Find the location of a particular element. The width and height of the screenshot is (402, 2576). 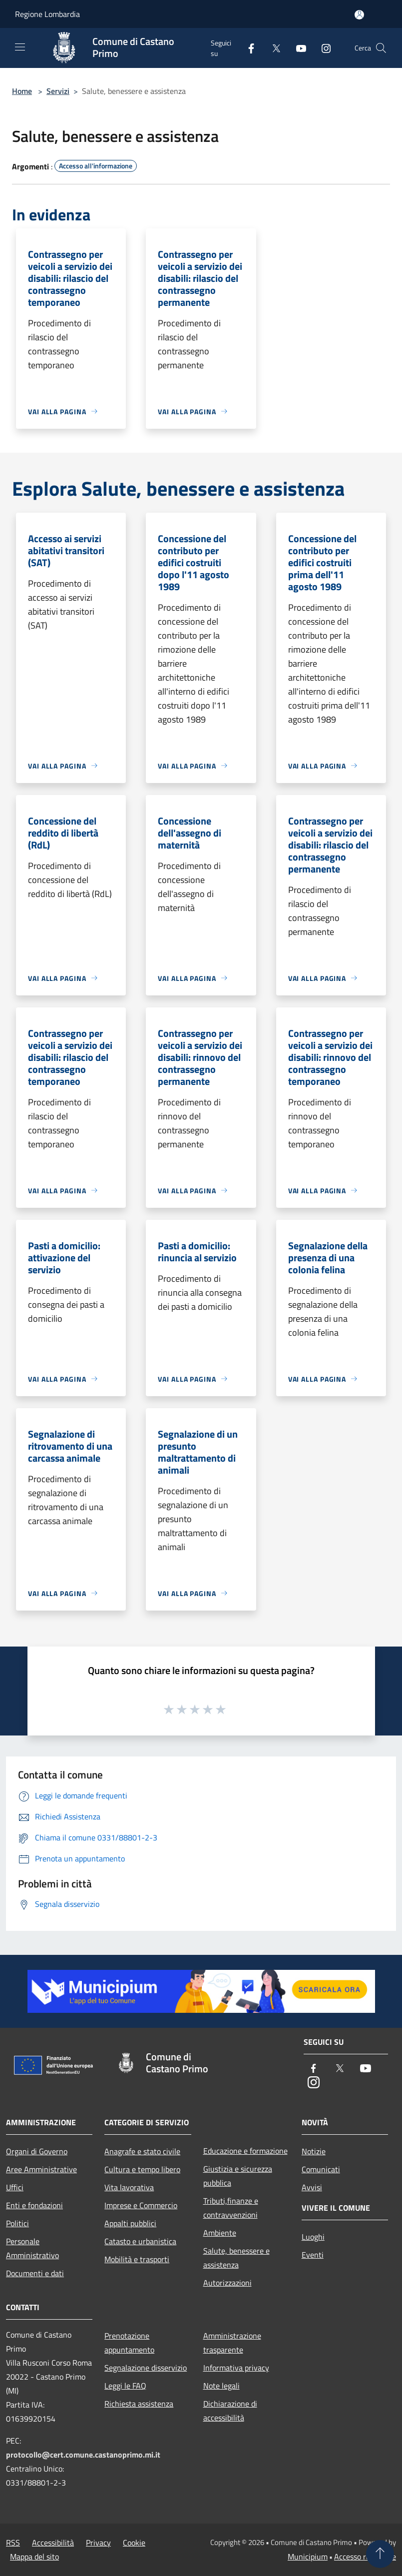

Prenotazione appuntamento is located at coordinates (129, 2343).